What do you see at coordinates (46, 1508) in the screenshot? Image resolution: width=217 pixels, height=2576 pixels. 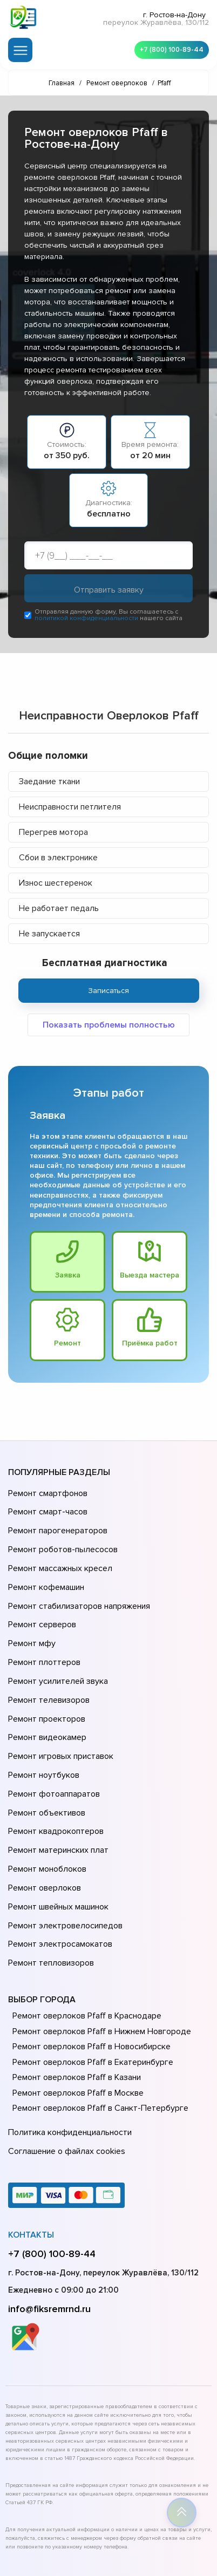 I see `Ремонт смарт-часов` at bounding box center [46, 1508].